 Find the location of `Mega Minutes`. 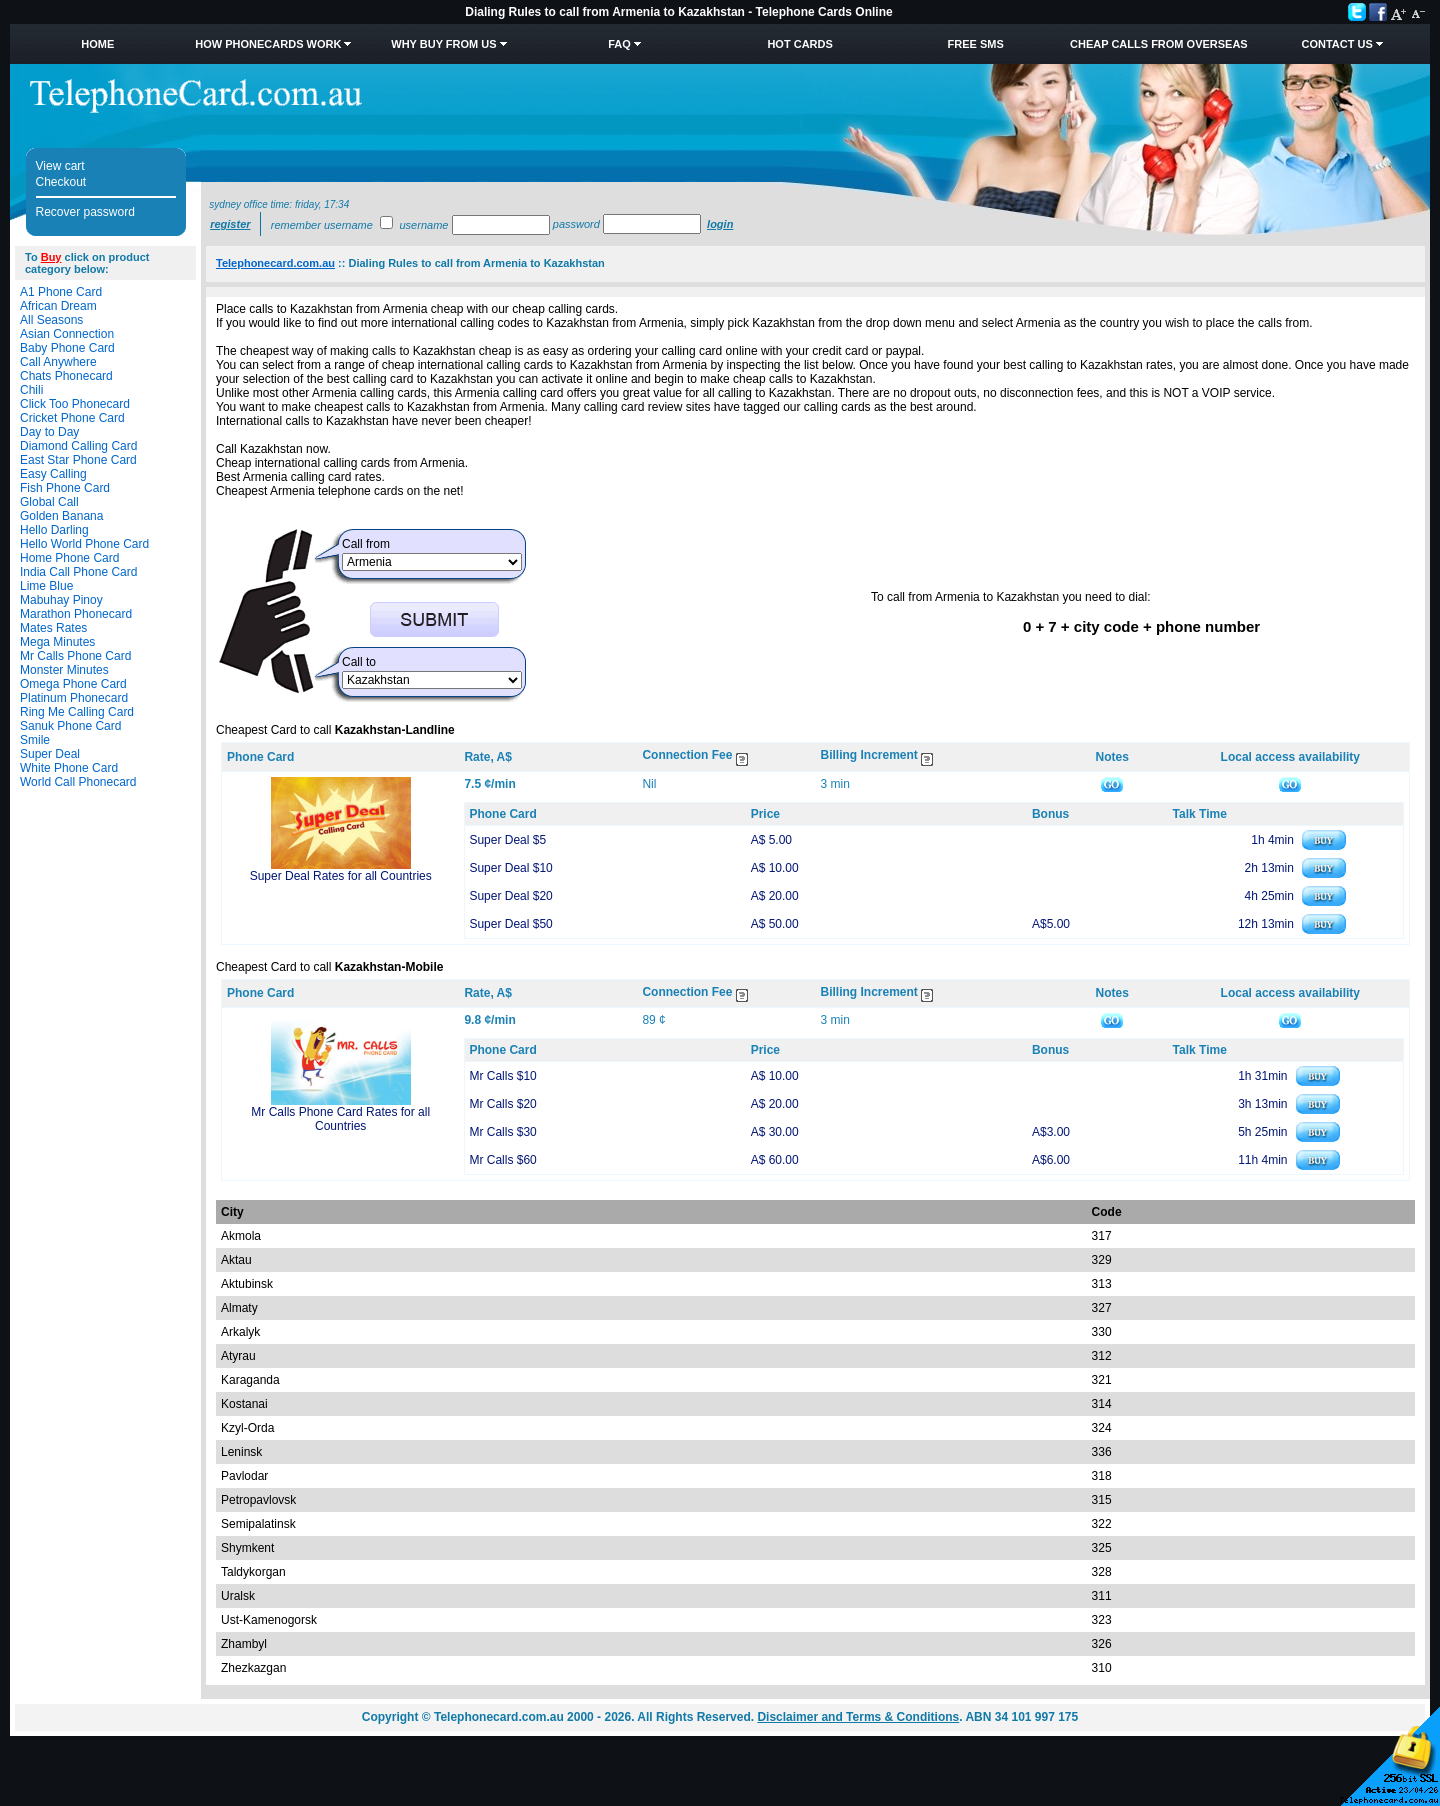

Mega Minutes is located at coordinates (57, 642).